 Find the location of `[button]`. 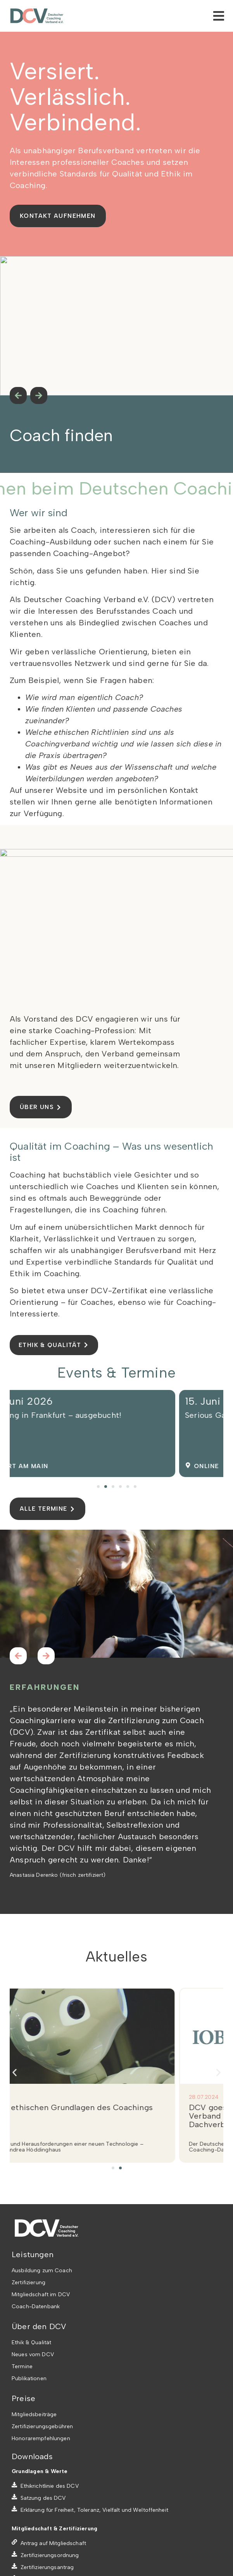

[button] is located at coordinates (14, 1433).